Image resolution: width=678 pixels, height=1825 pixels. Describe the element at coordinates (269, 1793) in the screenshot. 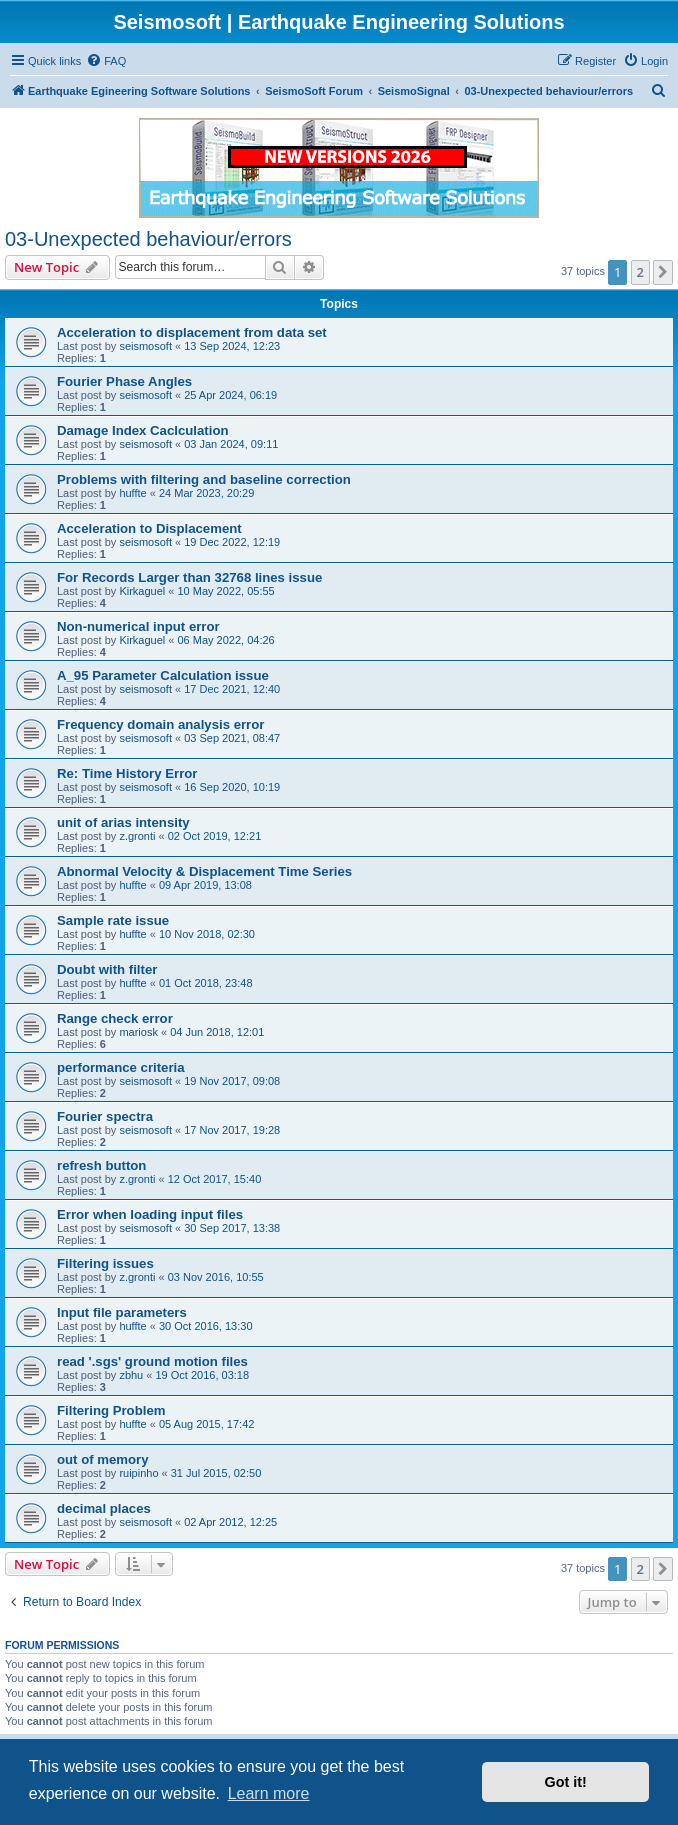

I see `Learn more [button]` at that location.